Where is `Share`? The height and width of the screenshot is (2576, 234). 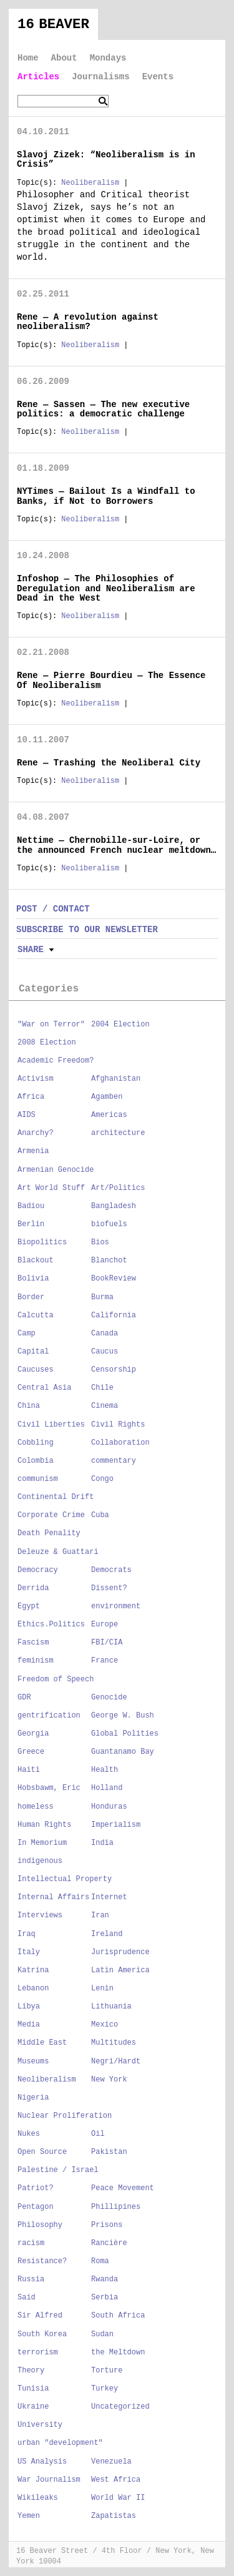 Share is located at coordinates (30, 950).